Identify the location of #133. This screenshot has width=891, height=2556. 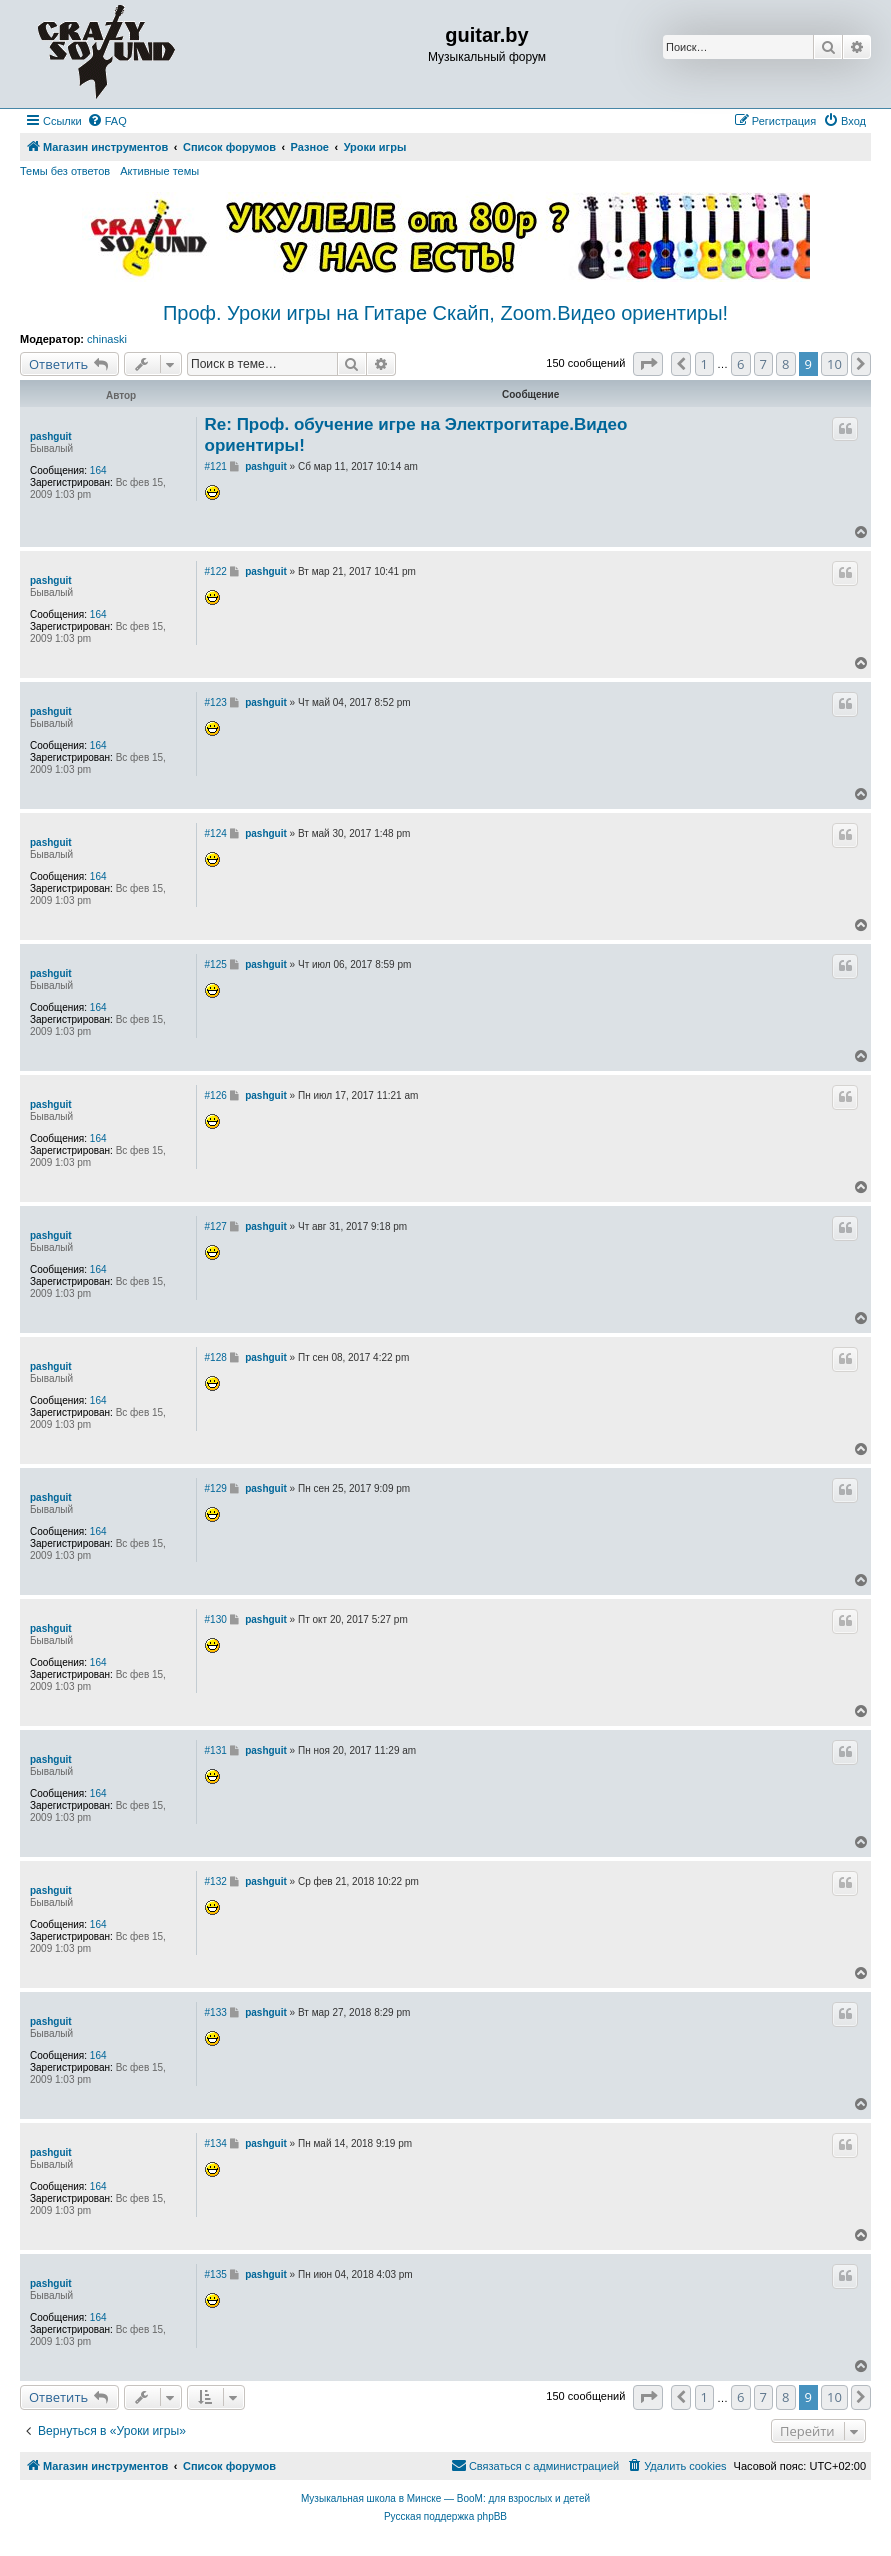
(216, 2012).